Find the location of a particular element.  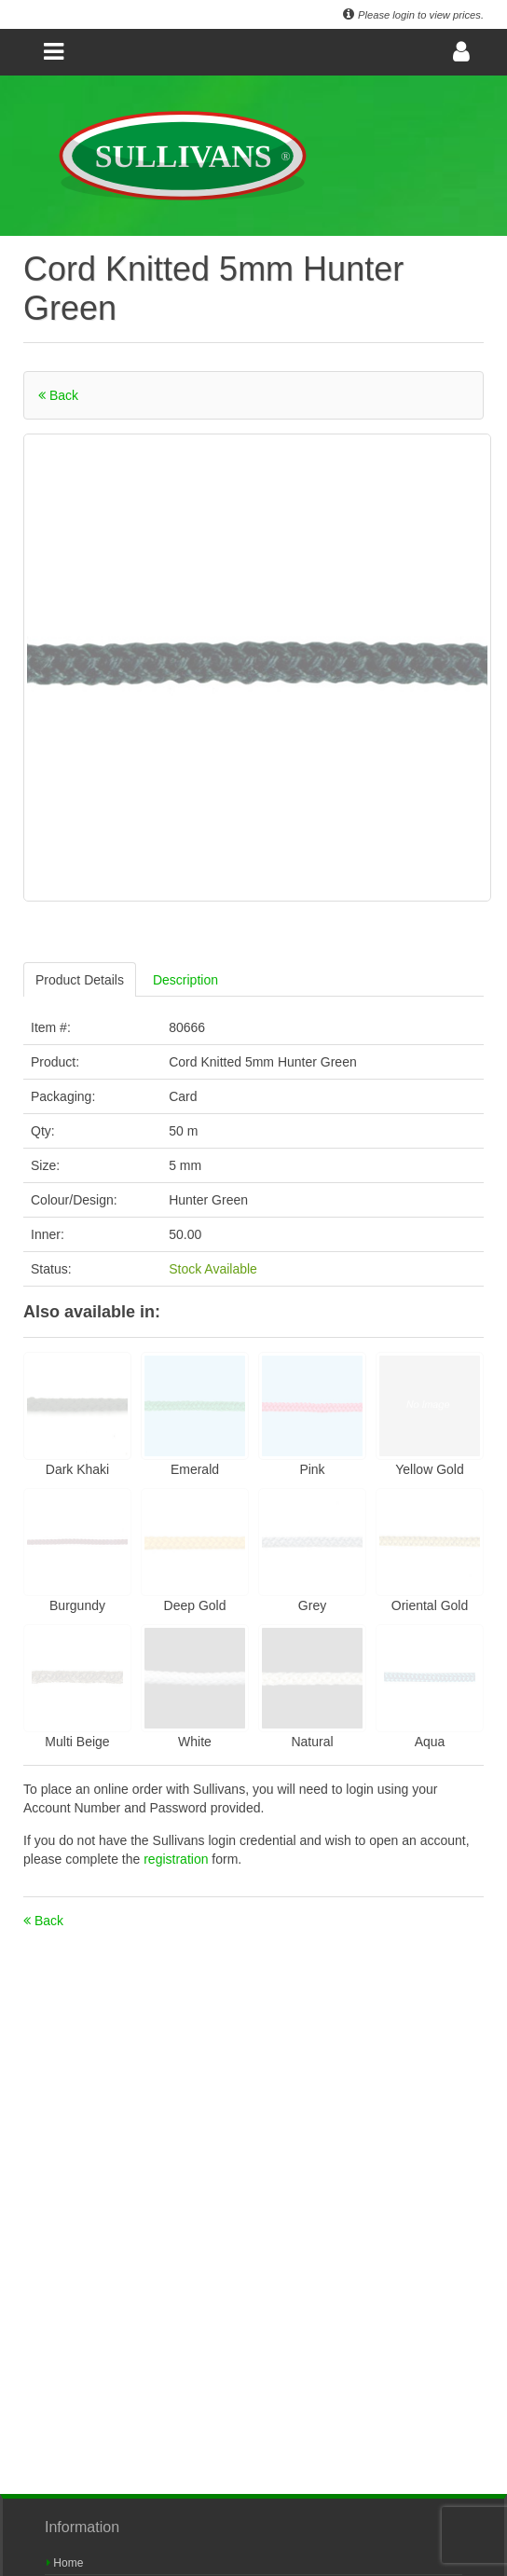

registration is located at coordinates (178, 1859).